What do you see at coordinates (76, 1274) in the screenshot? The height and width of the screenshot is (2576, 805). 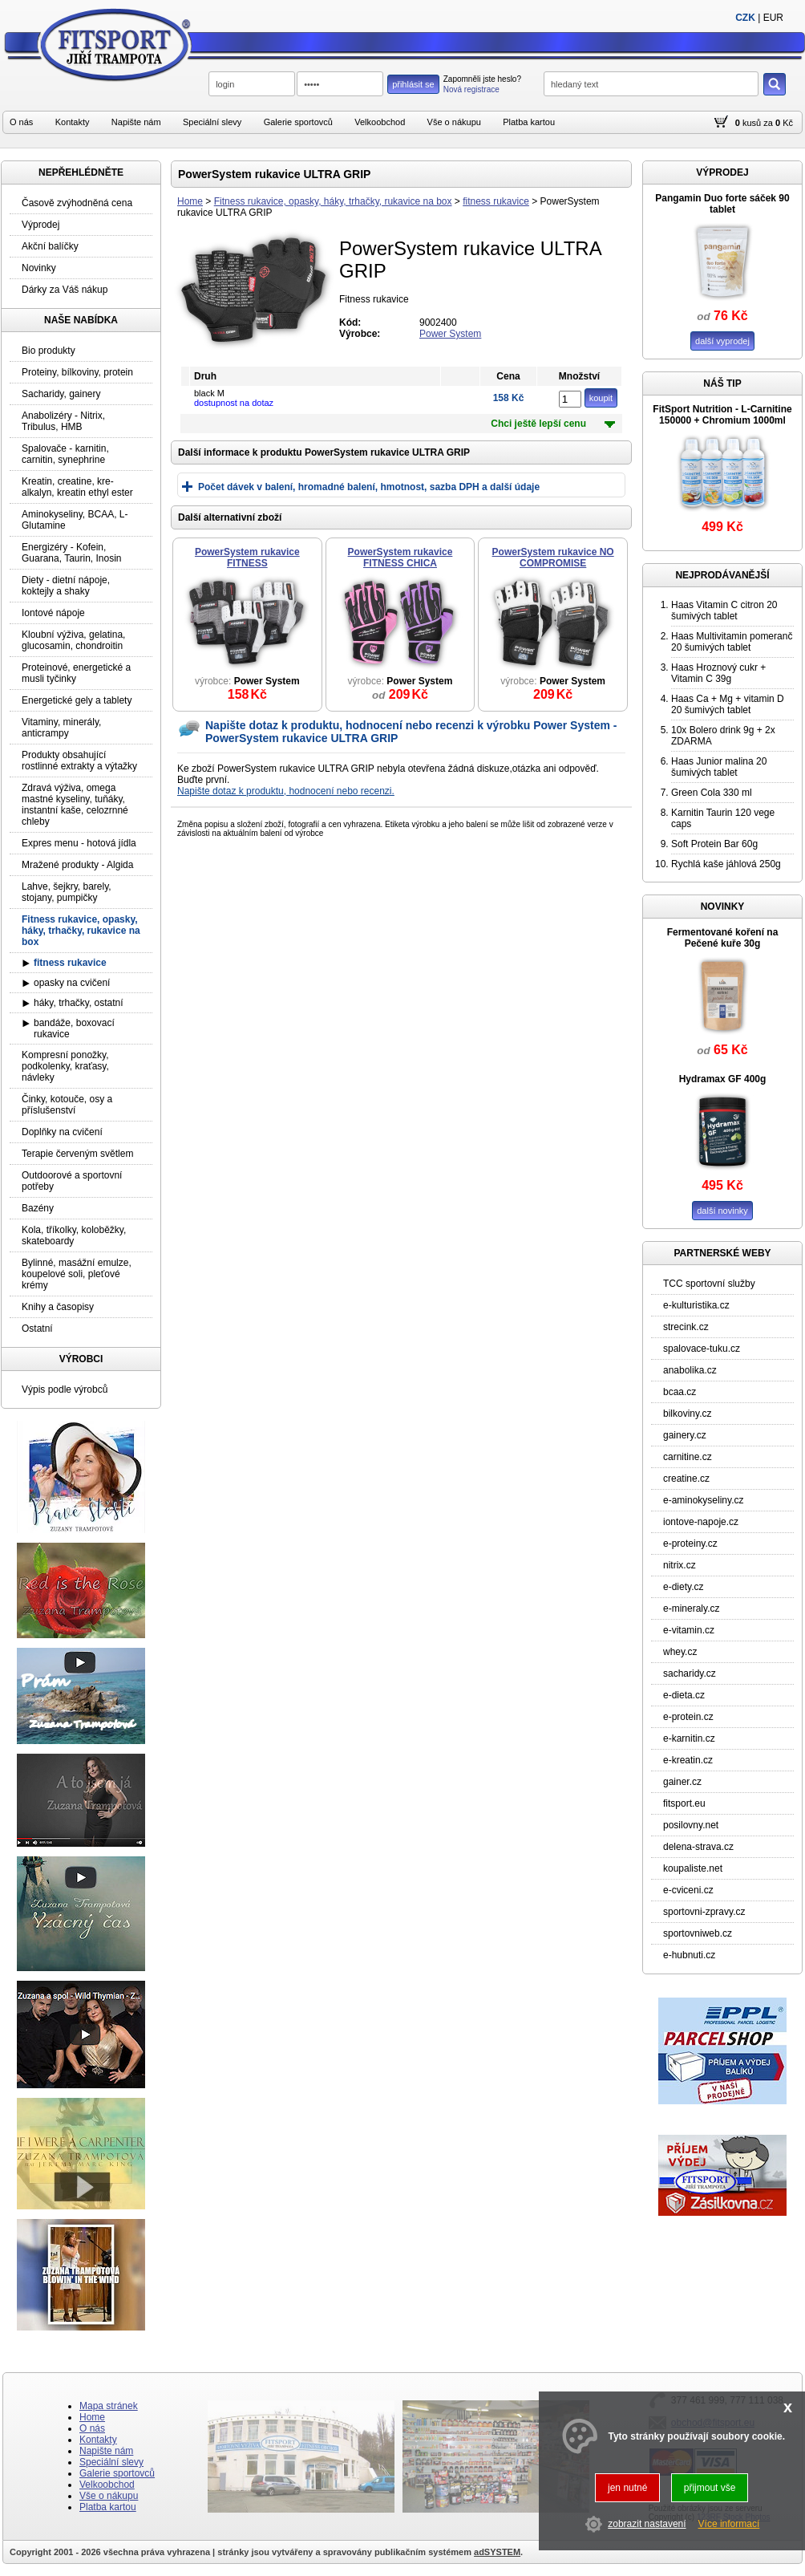 I see `Bylinné, masážní emulze, koupelové soli, pleťové krémy` at bounding box center [76, 1274].